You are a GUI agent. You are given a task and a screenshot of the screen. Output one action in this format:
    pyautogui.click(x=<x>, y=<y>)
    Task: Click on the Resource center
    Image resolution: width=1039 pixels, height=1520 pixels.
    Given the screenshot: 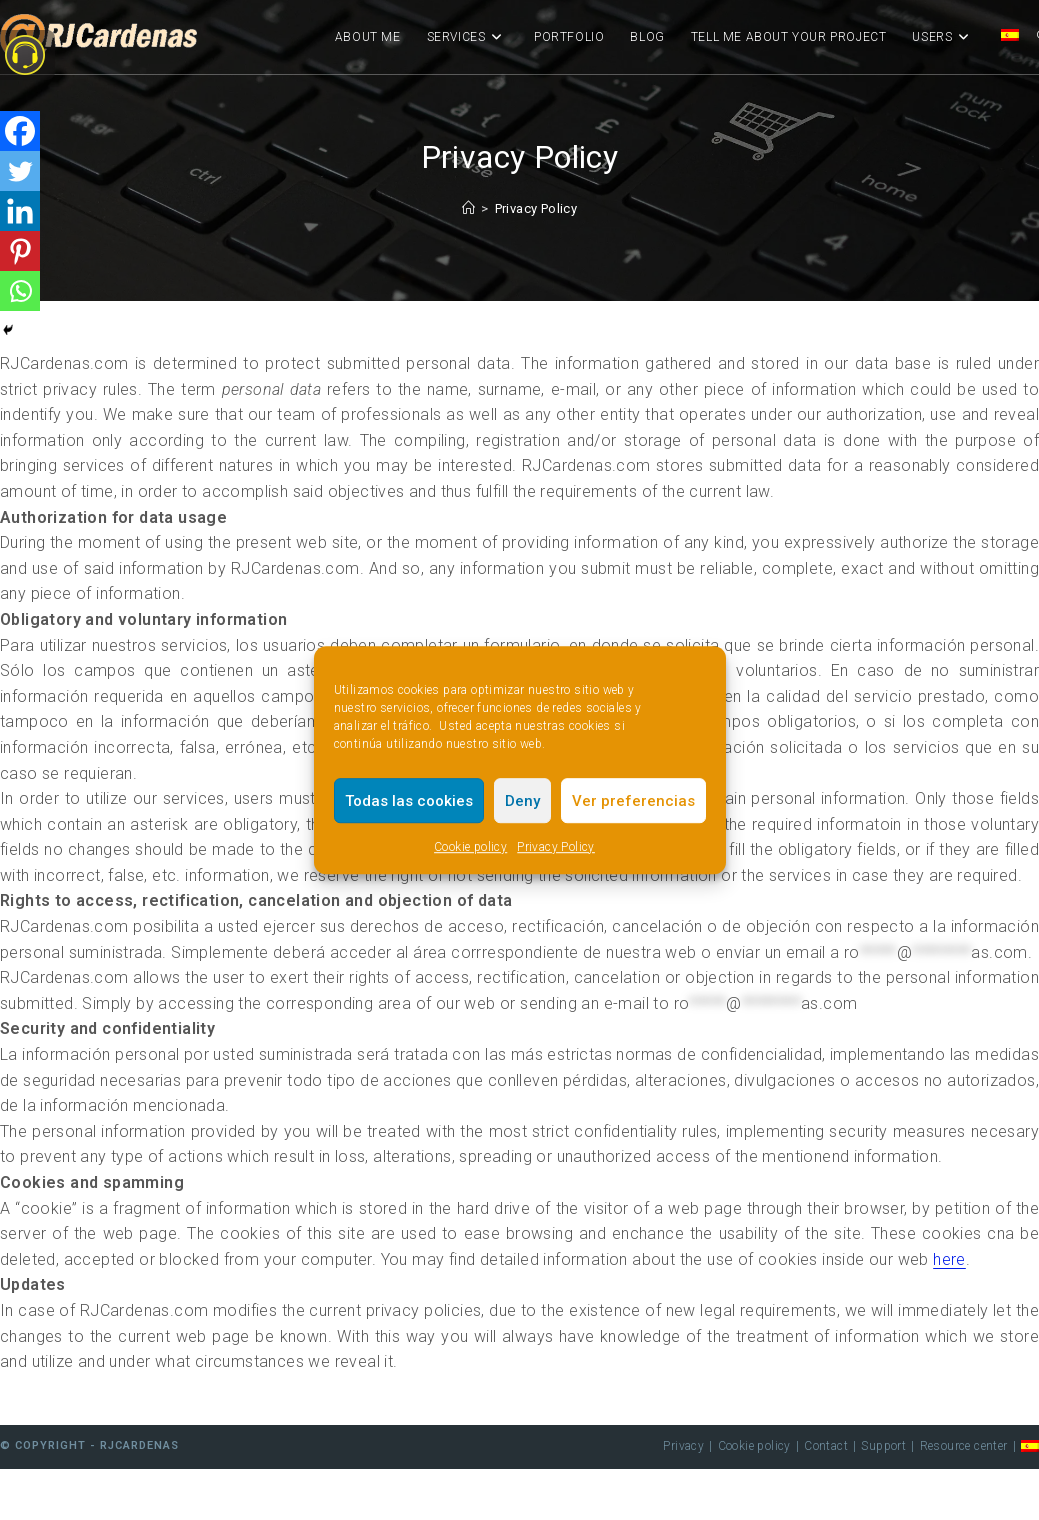 What is the action you would take?
    pyautogui.click(x=964, y=1446)
    